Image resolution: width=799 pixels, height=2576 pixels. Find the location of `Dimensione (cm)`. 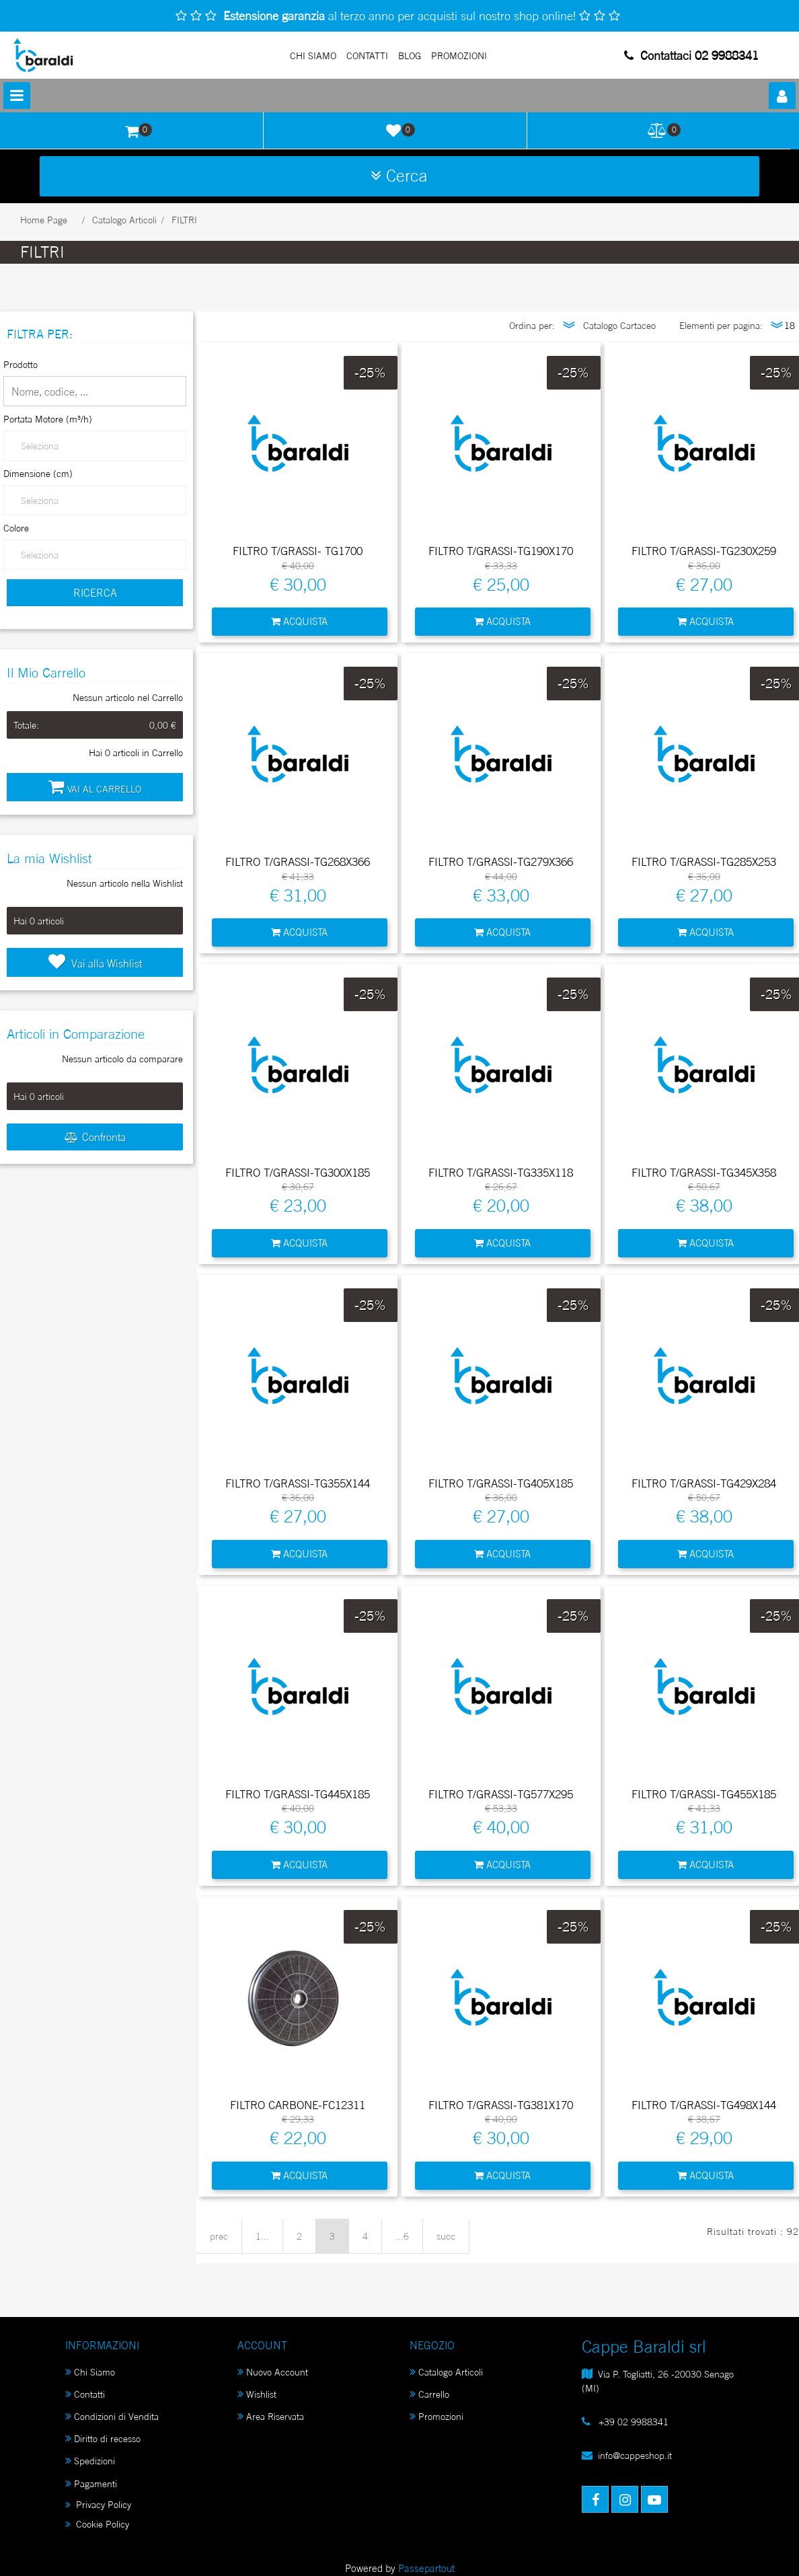

Dimensione (cm) is located at coordinates (38, 473).